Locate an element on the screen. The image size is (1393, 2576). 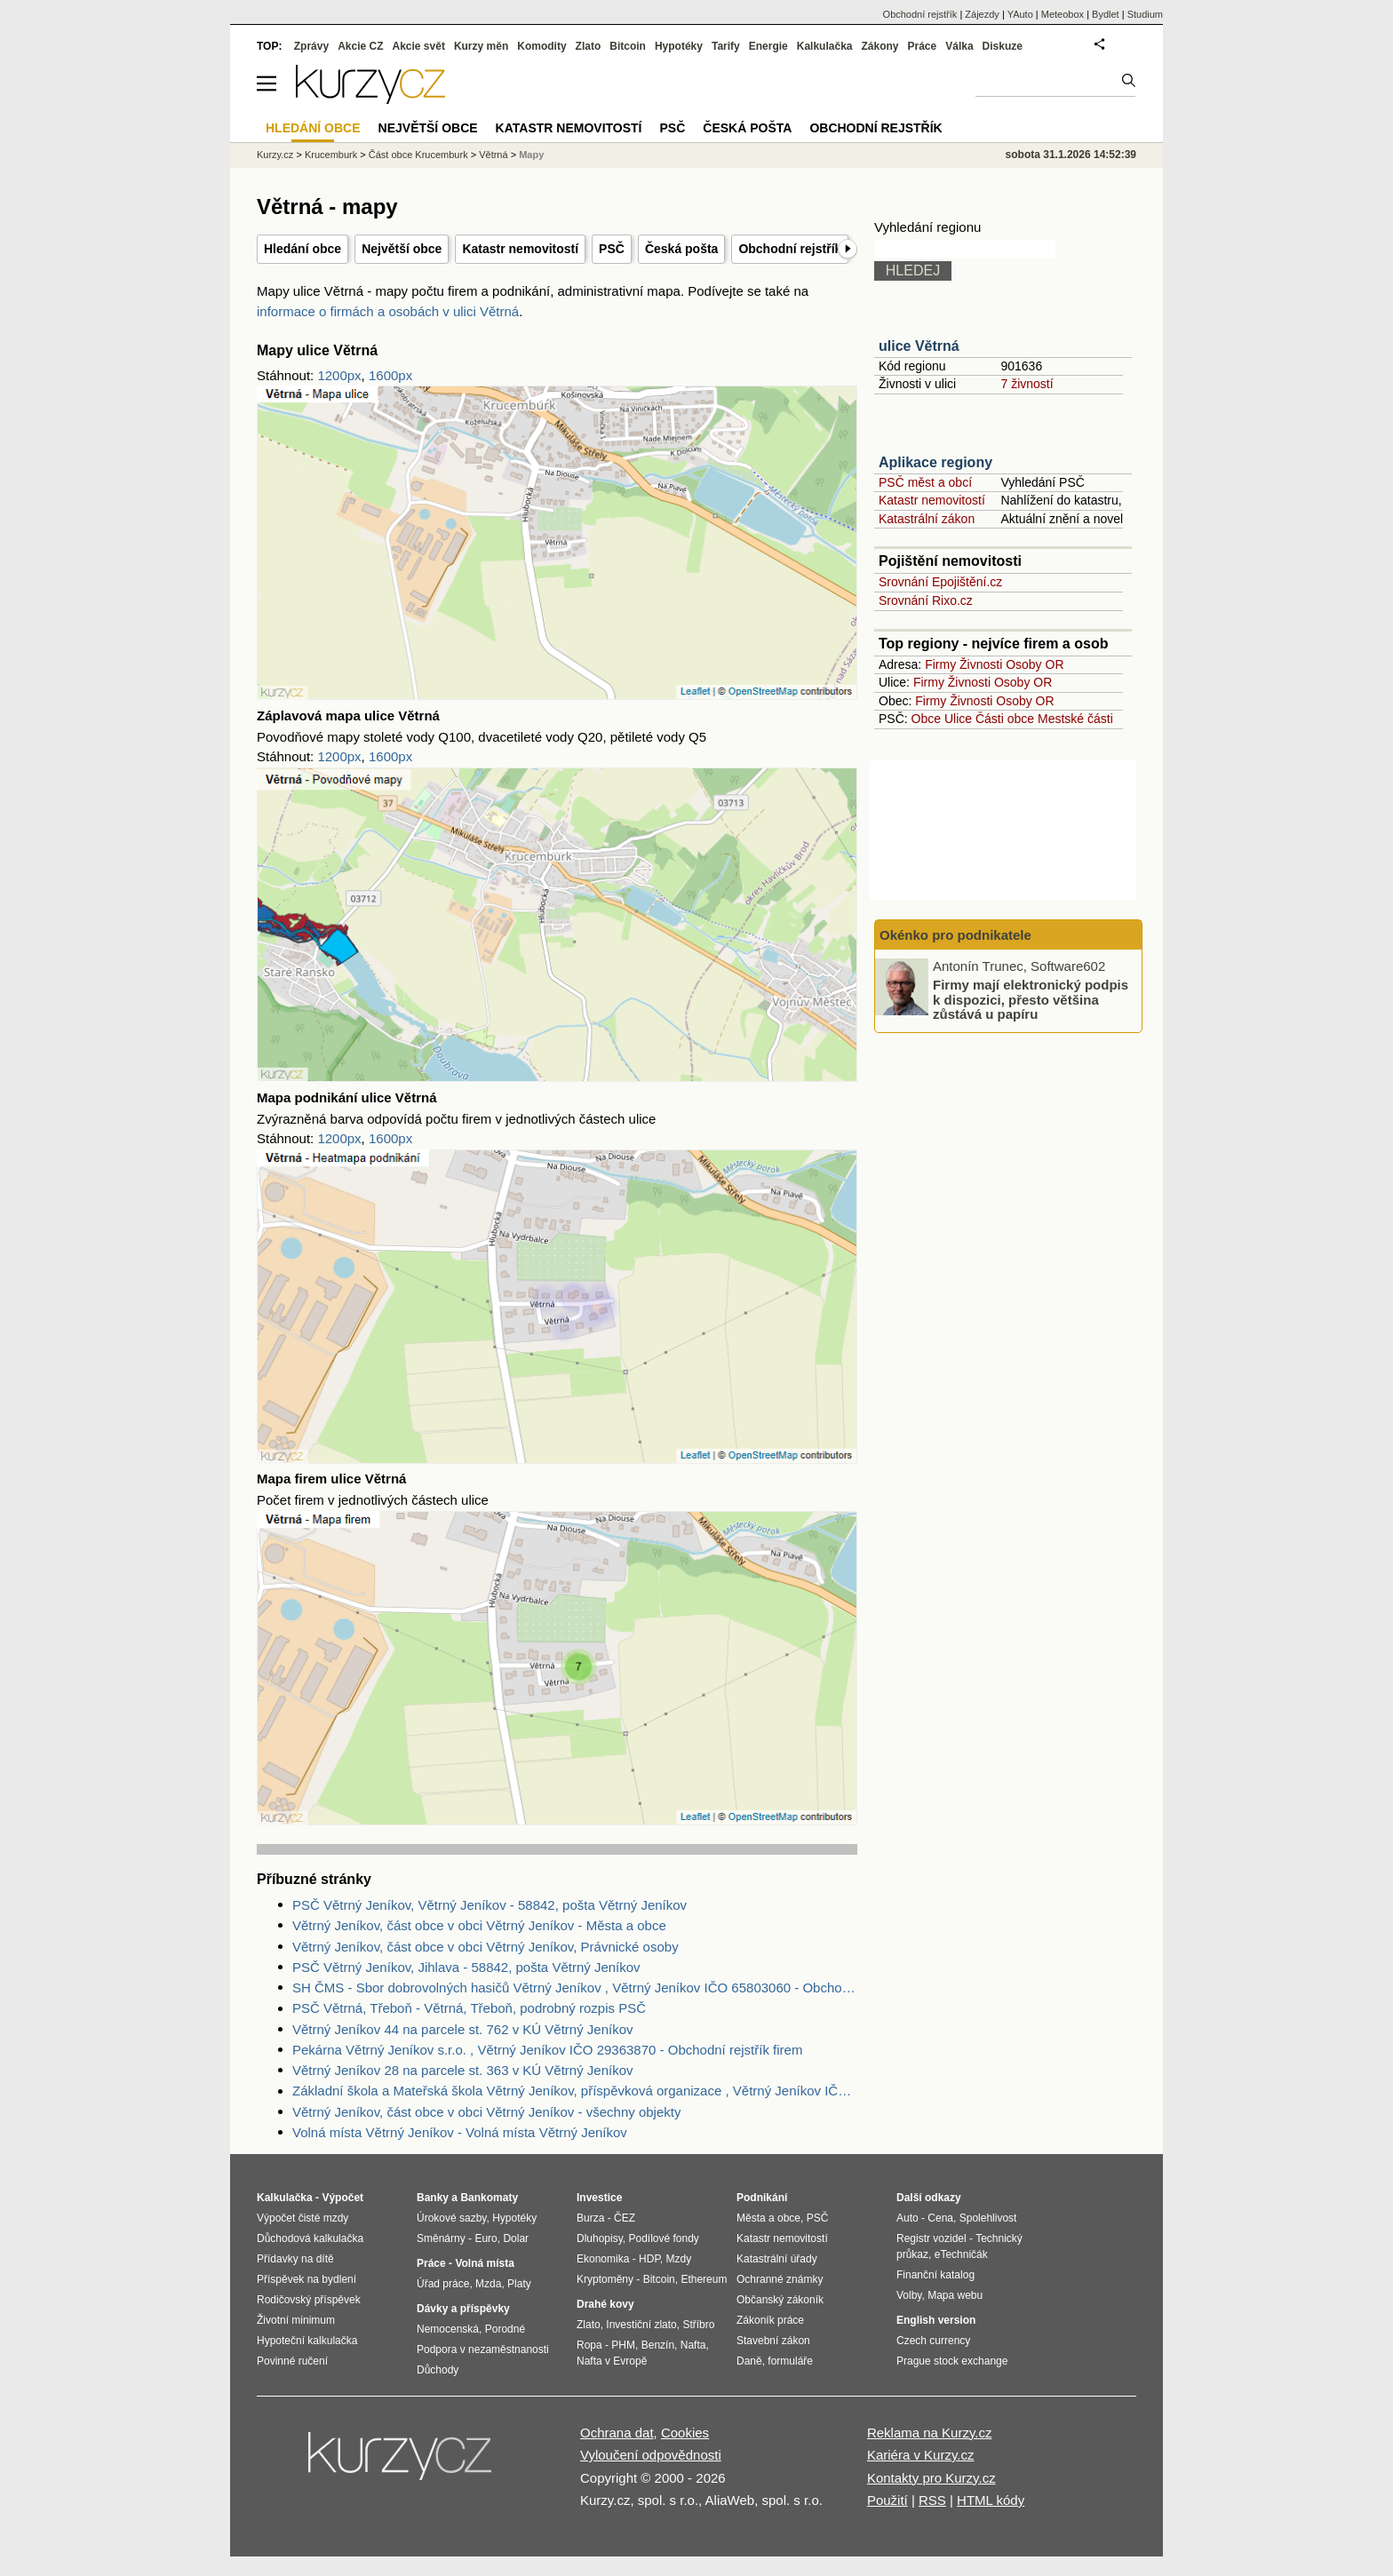
Akcie CZ is located at coordinates (360, 46).